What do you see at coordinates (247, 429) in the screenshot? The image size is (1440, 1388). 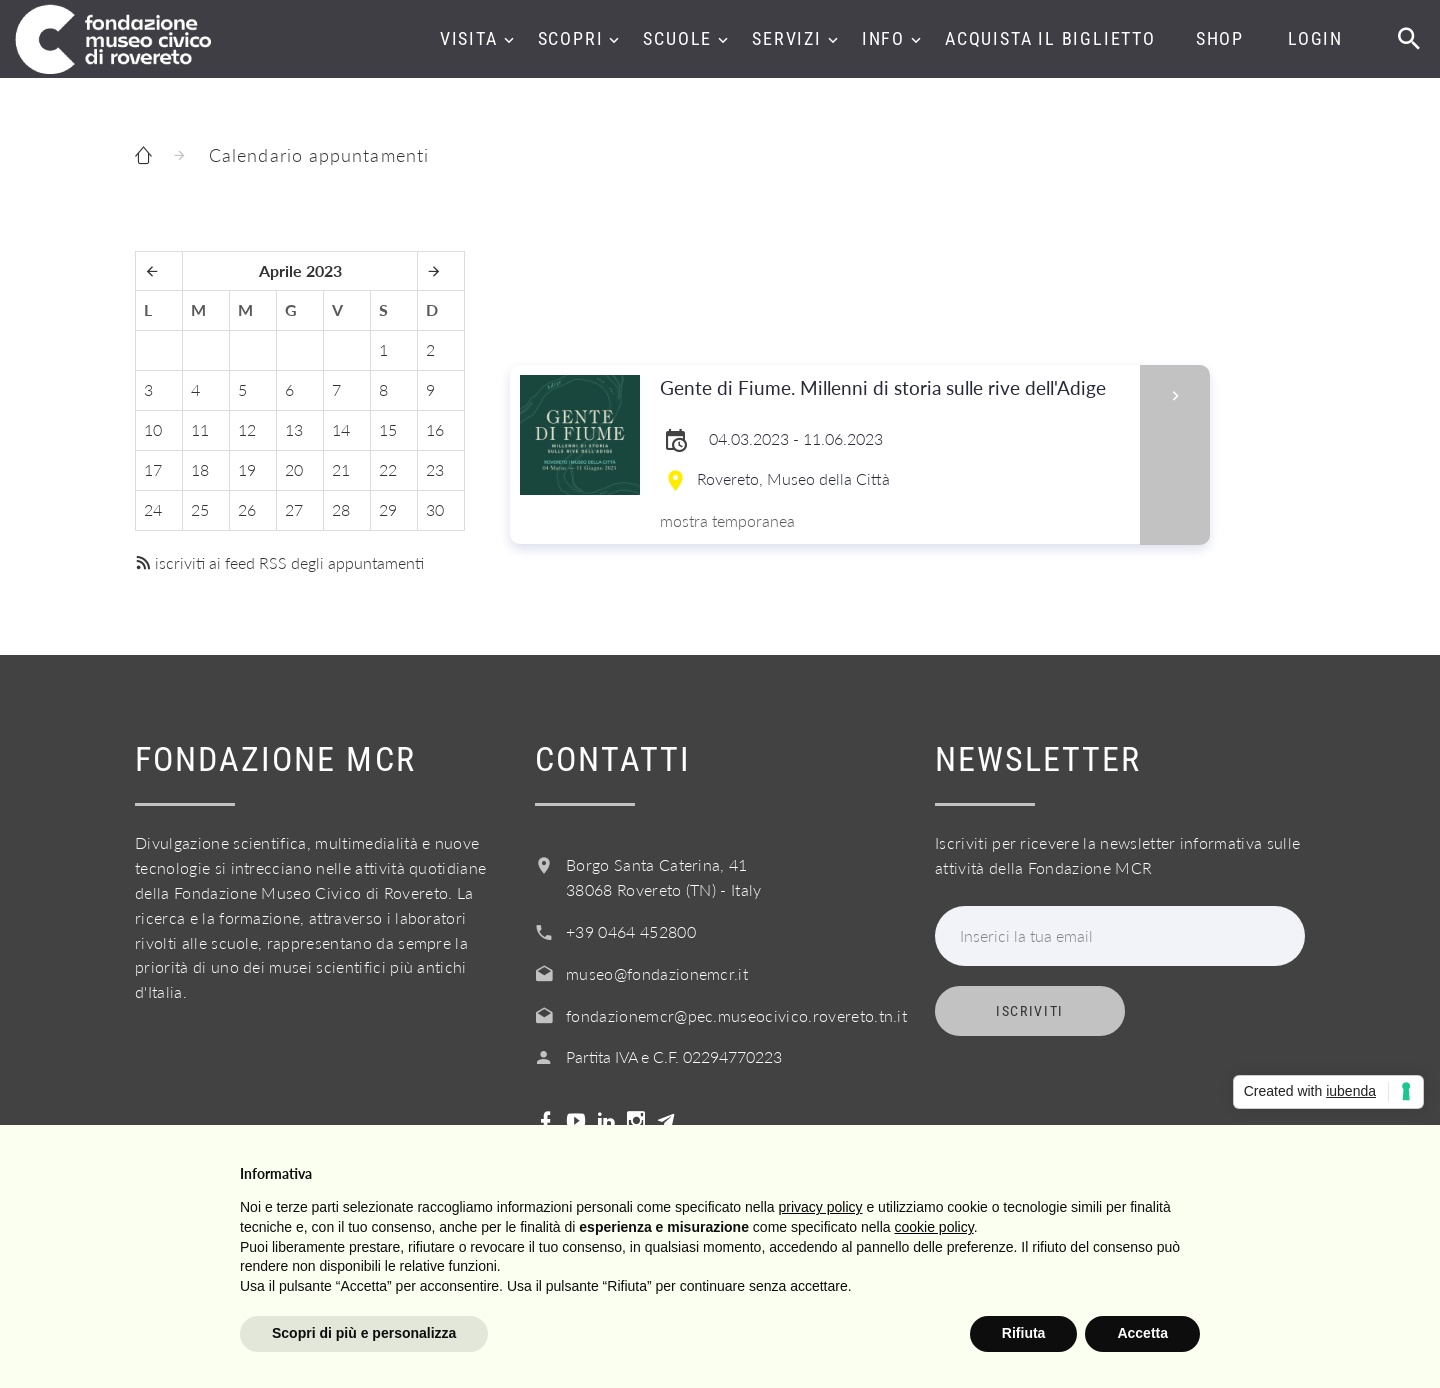 I see `12` at bounding box center [247, 429].